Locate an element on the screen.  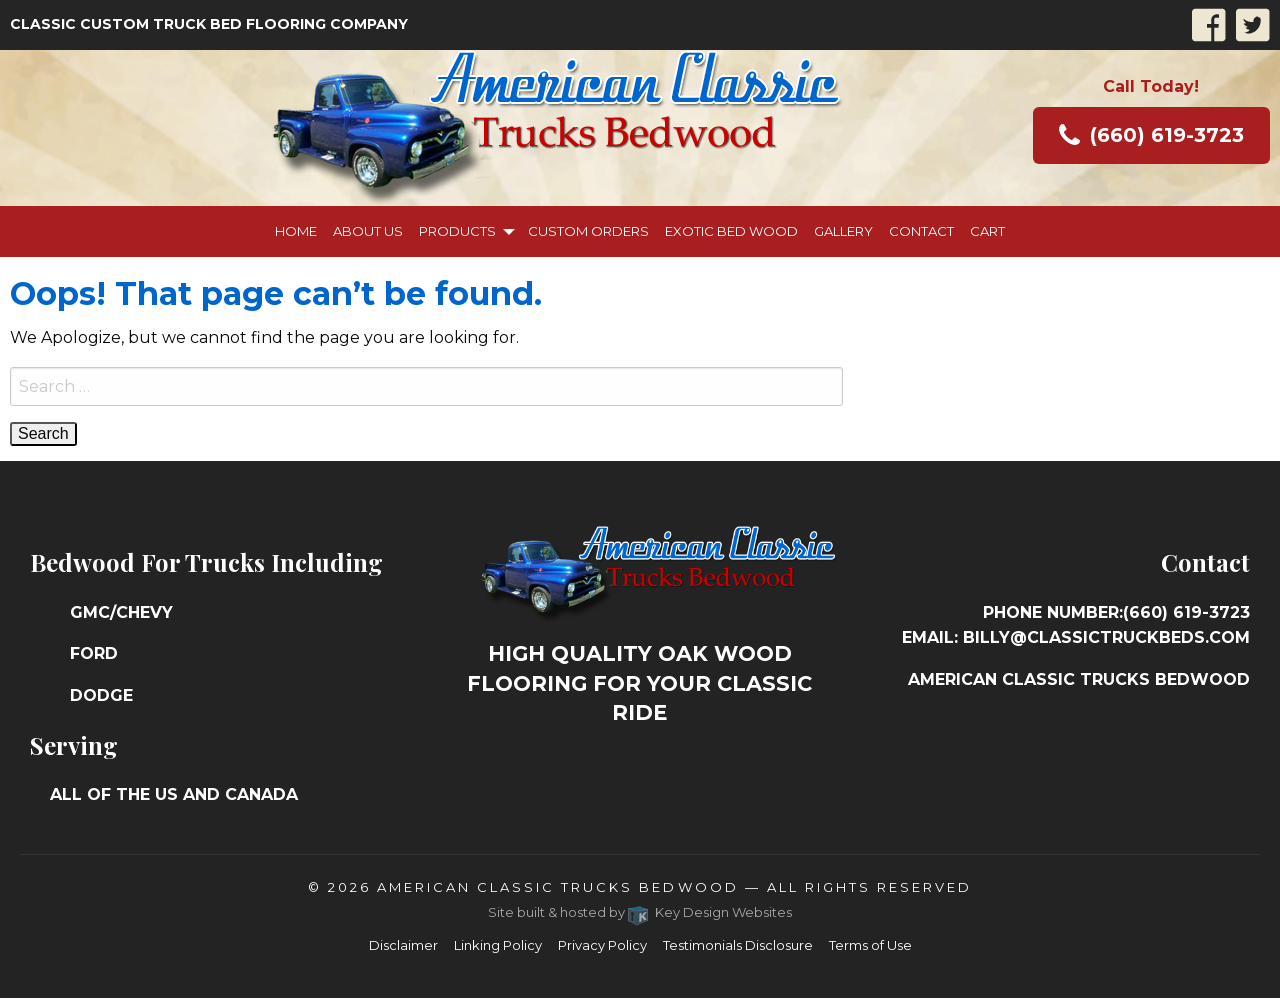
GMC/Chevy is located at coordinates (121, 612).